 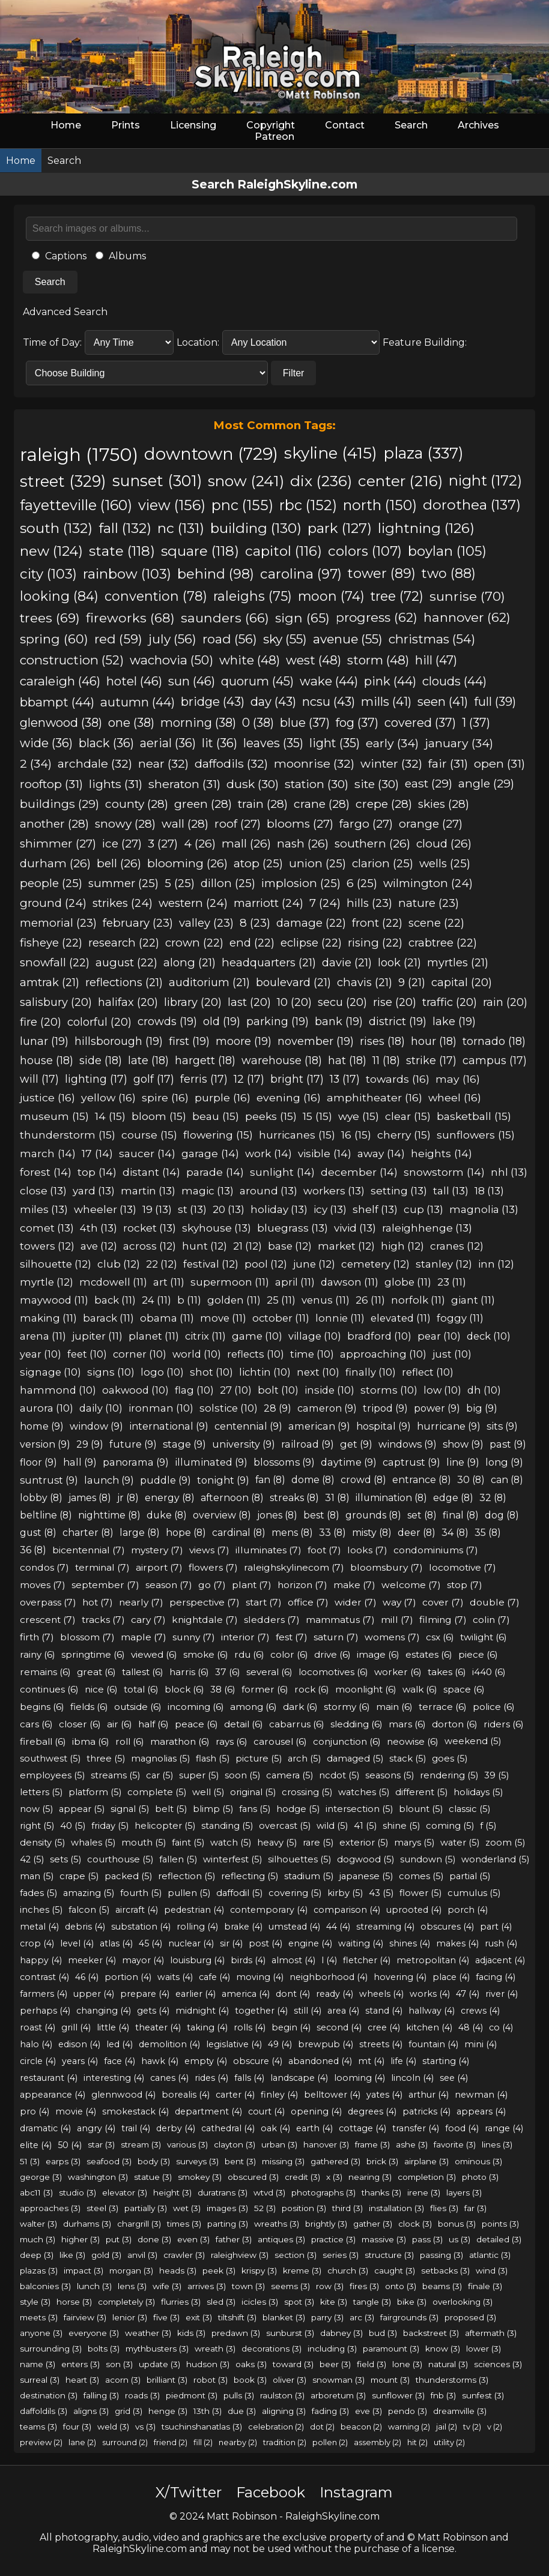 I want to click on plant (7), so click(x=251, y=1584).